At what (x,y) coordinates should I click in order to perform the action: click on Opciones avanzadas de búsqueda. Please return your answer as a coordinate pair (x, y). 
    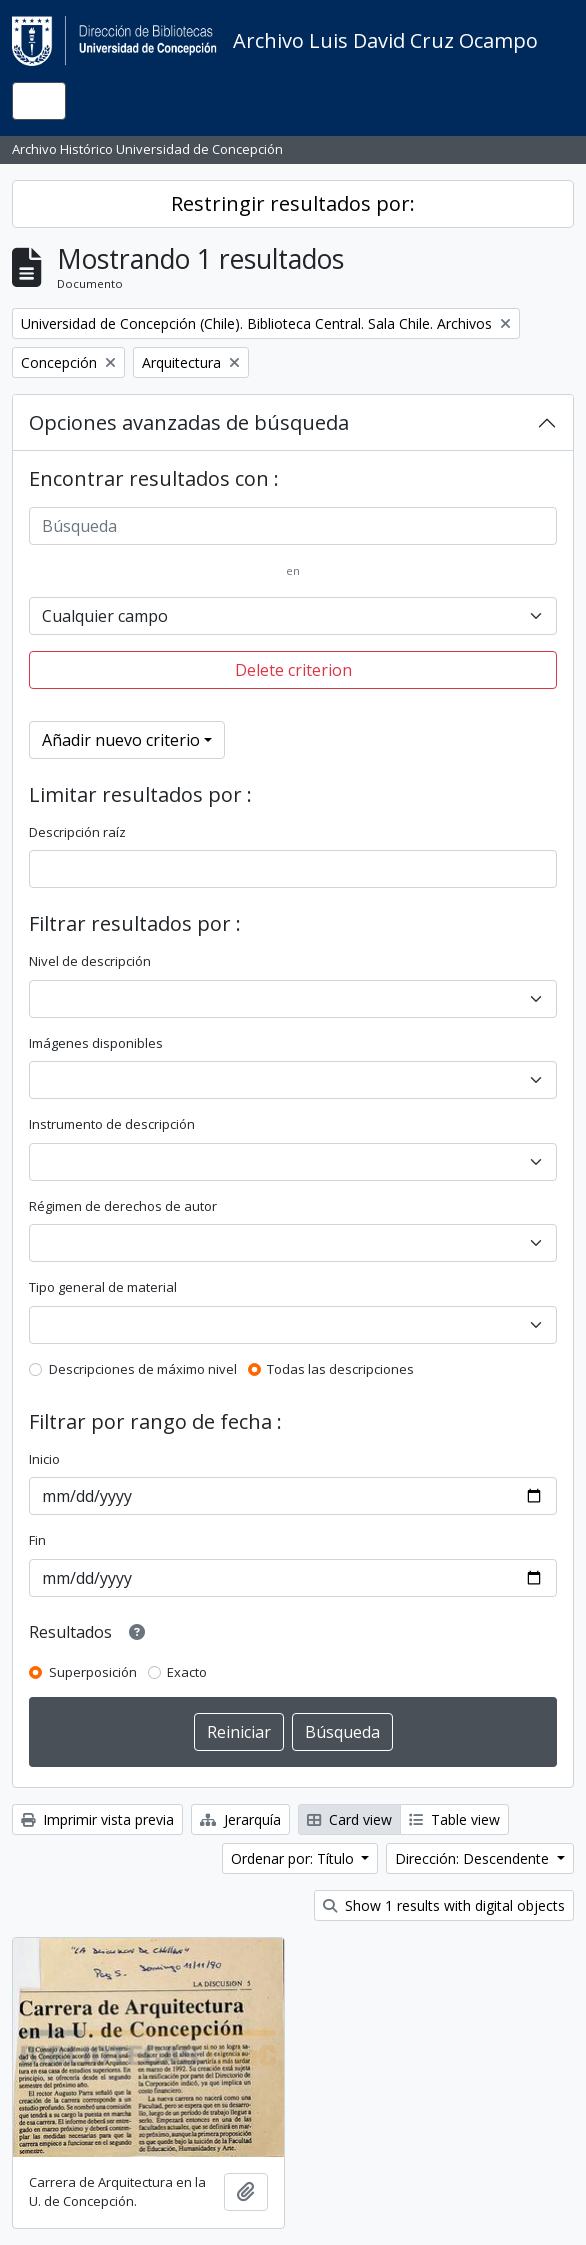
    Looking at the image, I should click on (189, 422).